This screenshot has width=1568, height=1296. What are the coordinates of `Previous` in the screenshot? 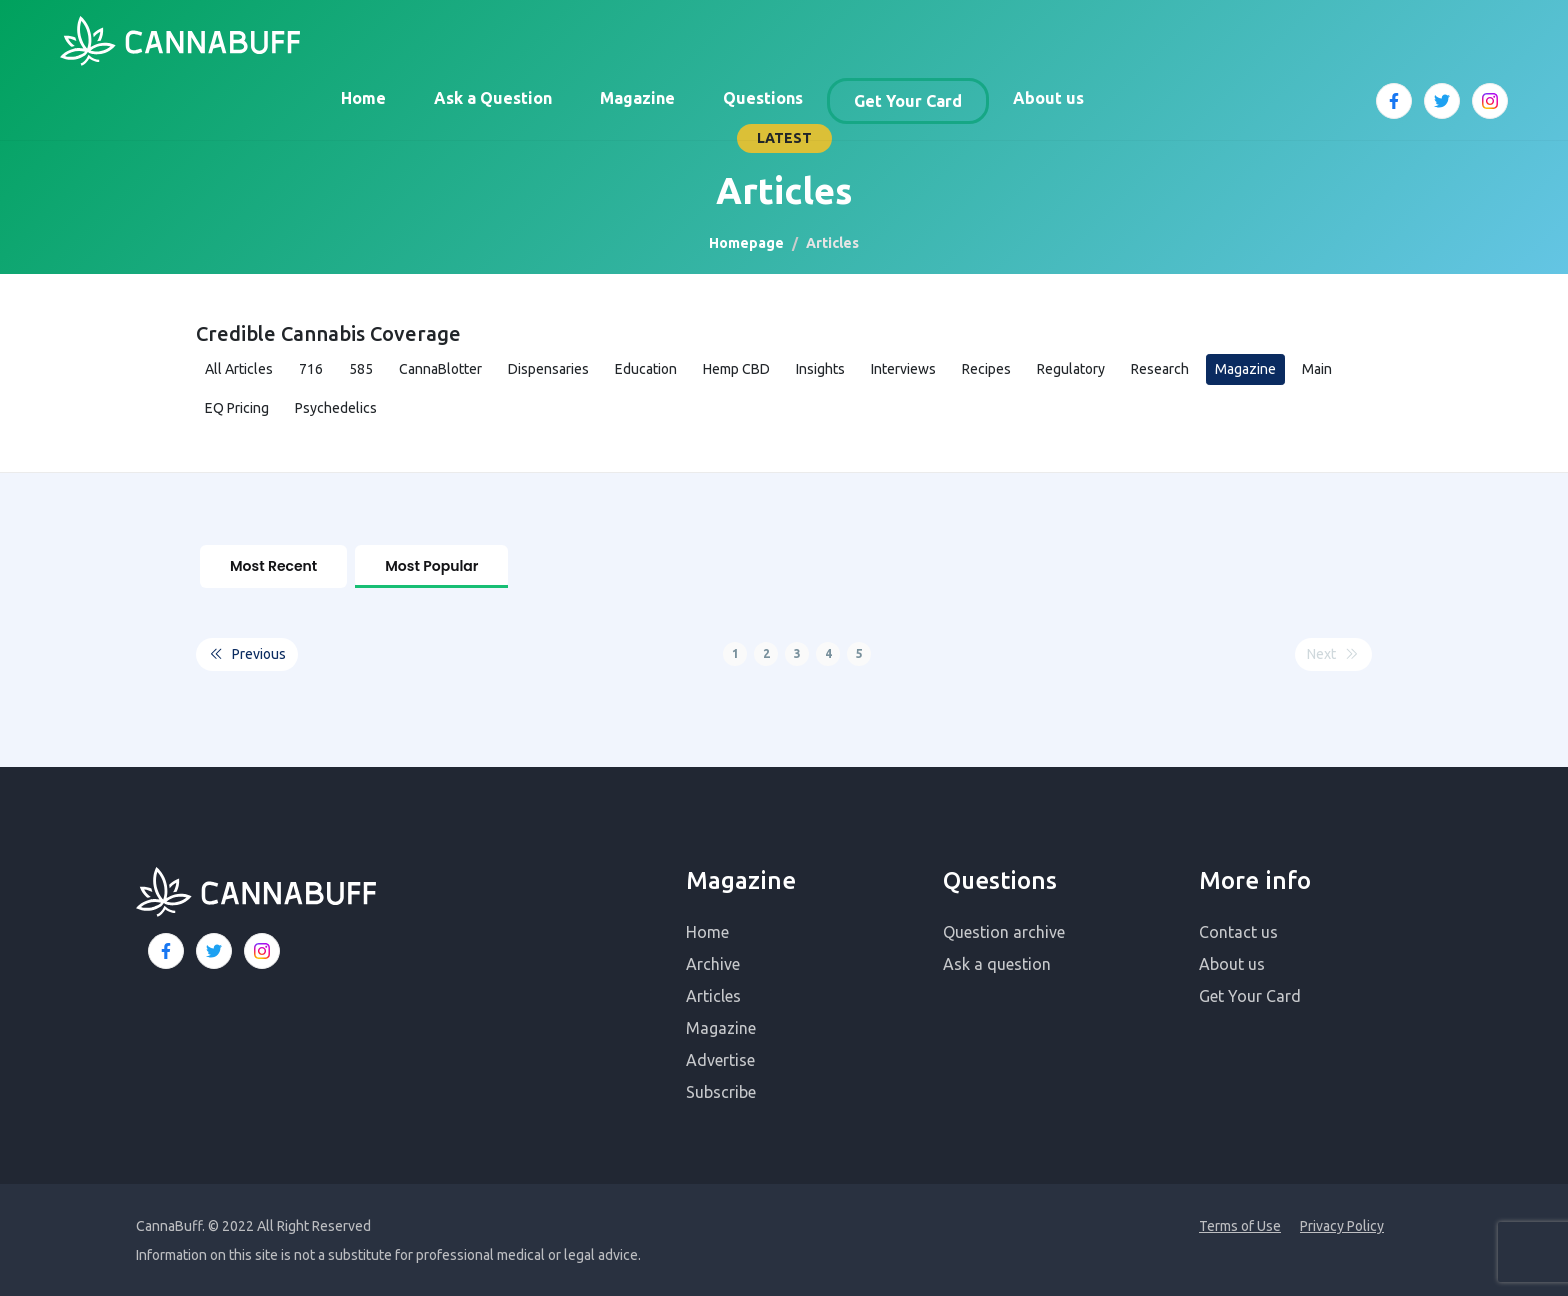 It's located at (247, 652).